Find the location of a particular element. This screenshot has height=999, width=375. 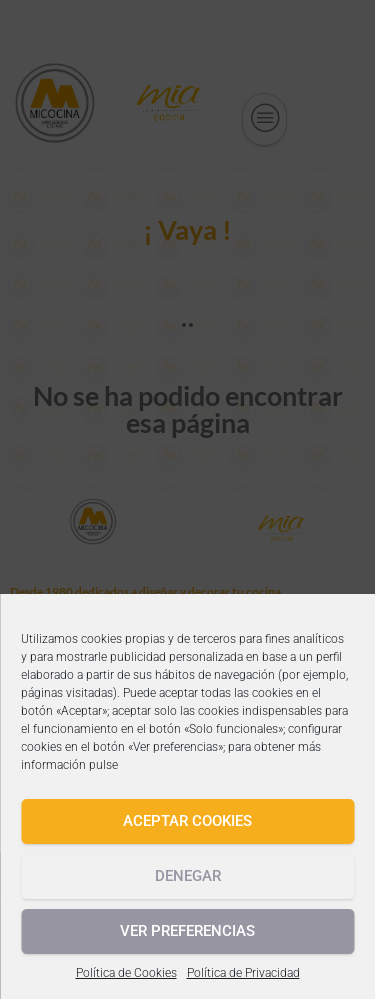

Política de Privacidad is located at coordinates (243, 973).